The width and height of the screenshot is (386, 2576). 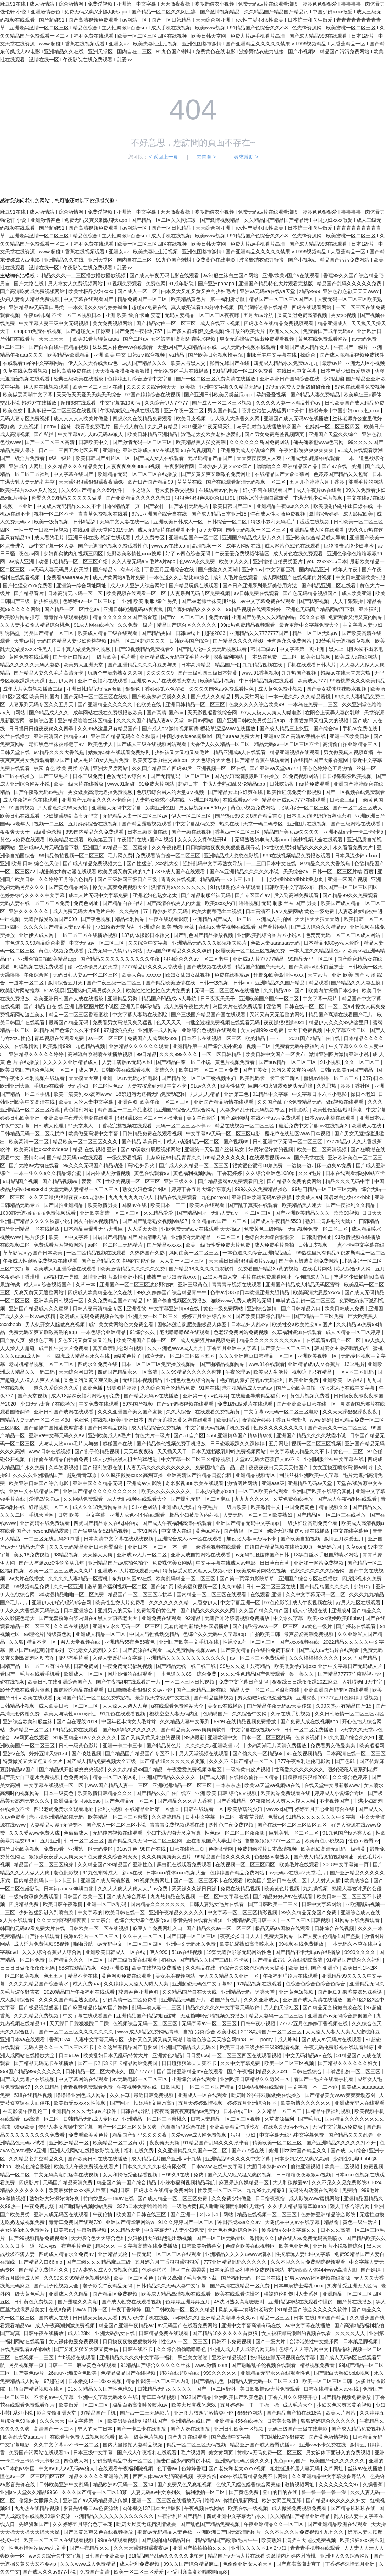 I want to click on 夜夜夜夜曰天天天天拍国产, so click(x=279, y=1467).